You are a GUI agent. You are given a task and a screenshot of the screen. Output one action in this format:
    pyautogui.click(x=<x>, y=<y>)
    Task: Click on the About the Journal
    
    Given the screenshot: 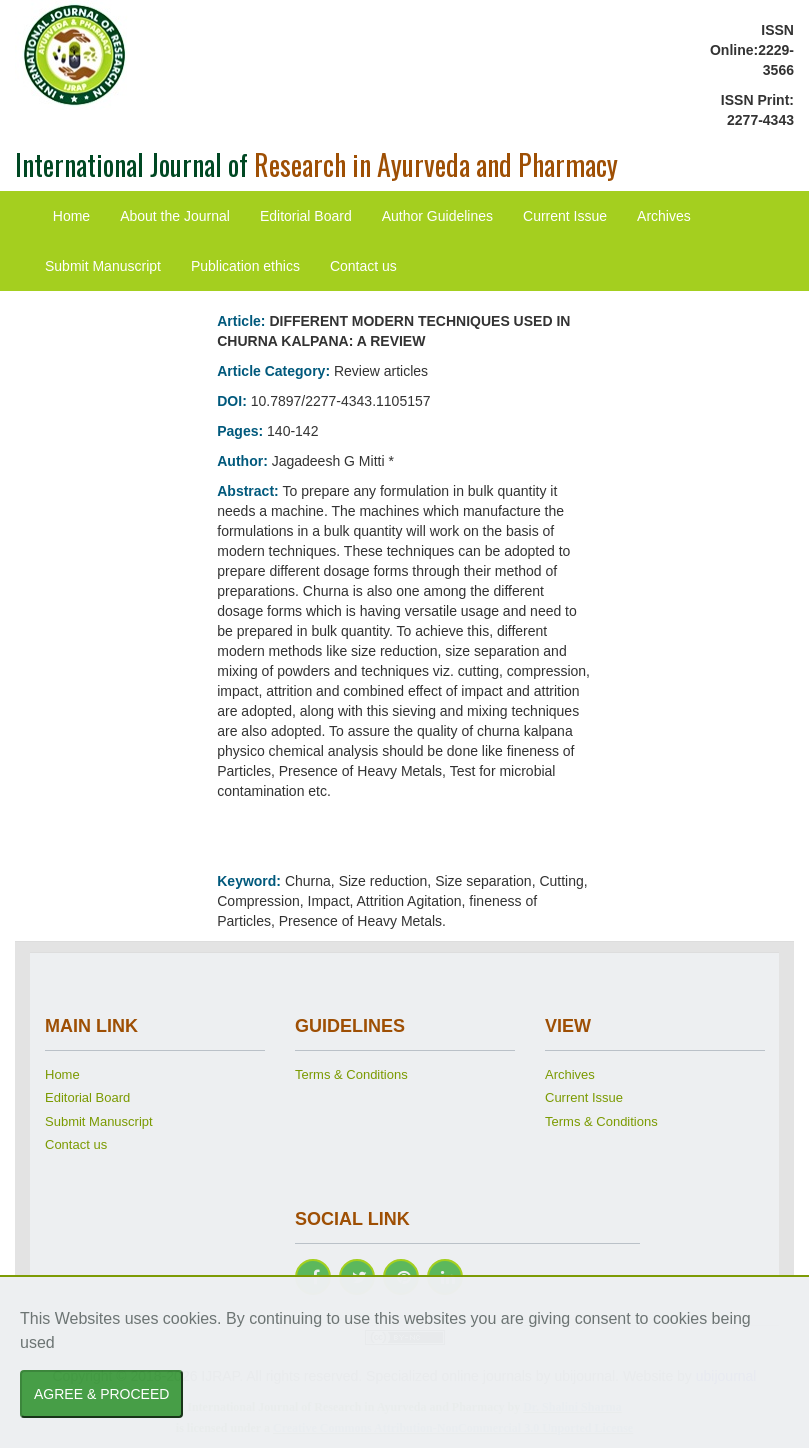 What is the action you would take?
    pyautogui.click(x=175, y=216)
    